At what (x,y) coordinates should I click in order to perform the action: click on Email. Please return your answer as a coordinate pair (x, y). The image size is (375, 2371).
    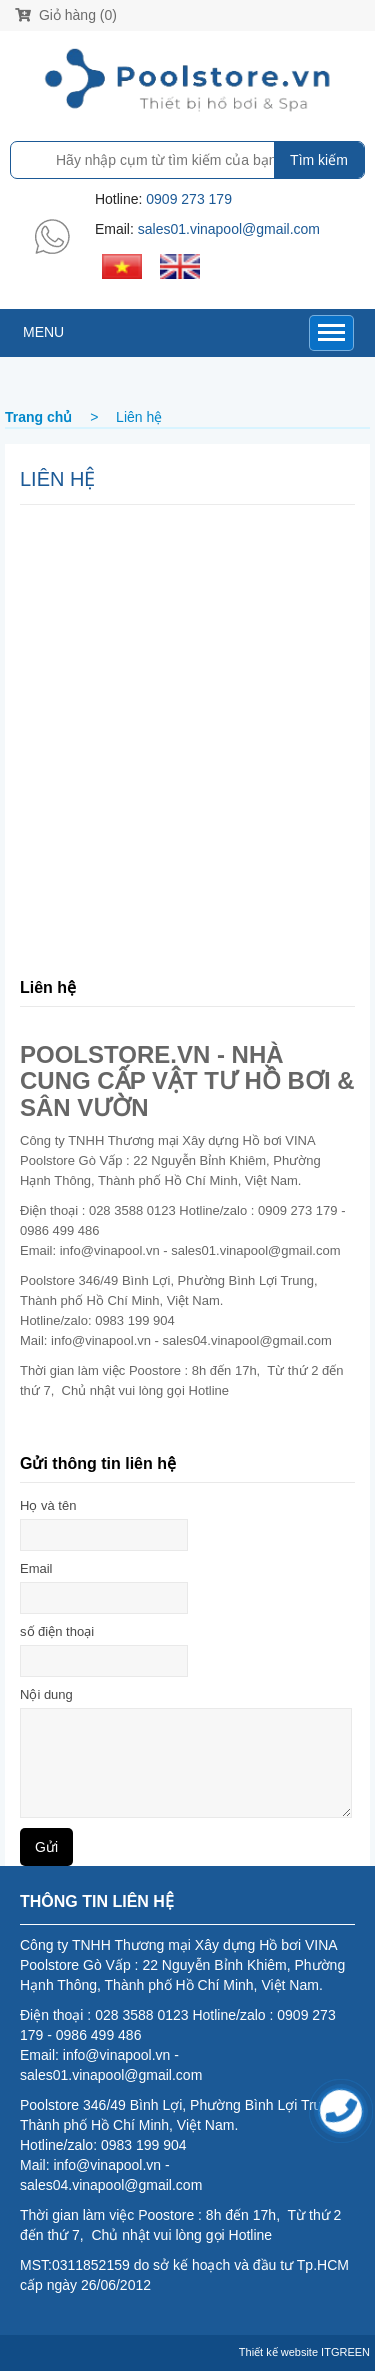
    Looking at the image, I should click on (36, 1568).